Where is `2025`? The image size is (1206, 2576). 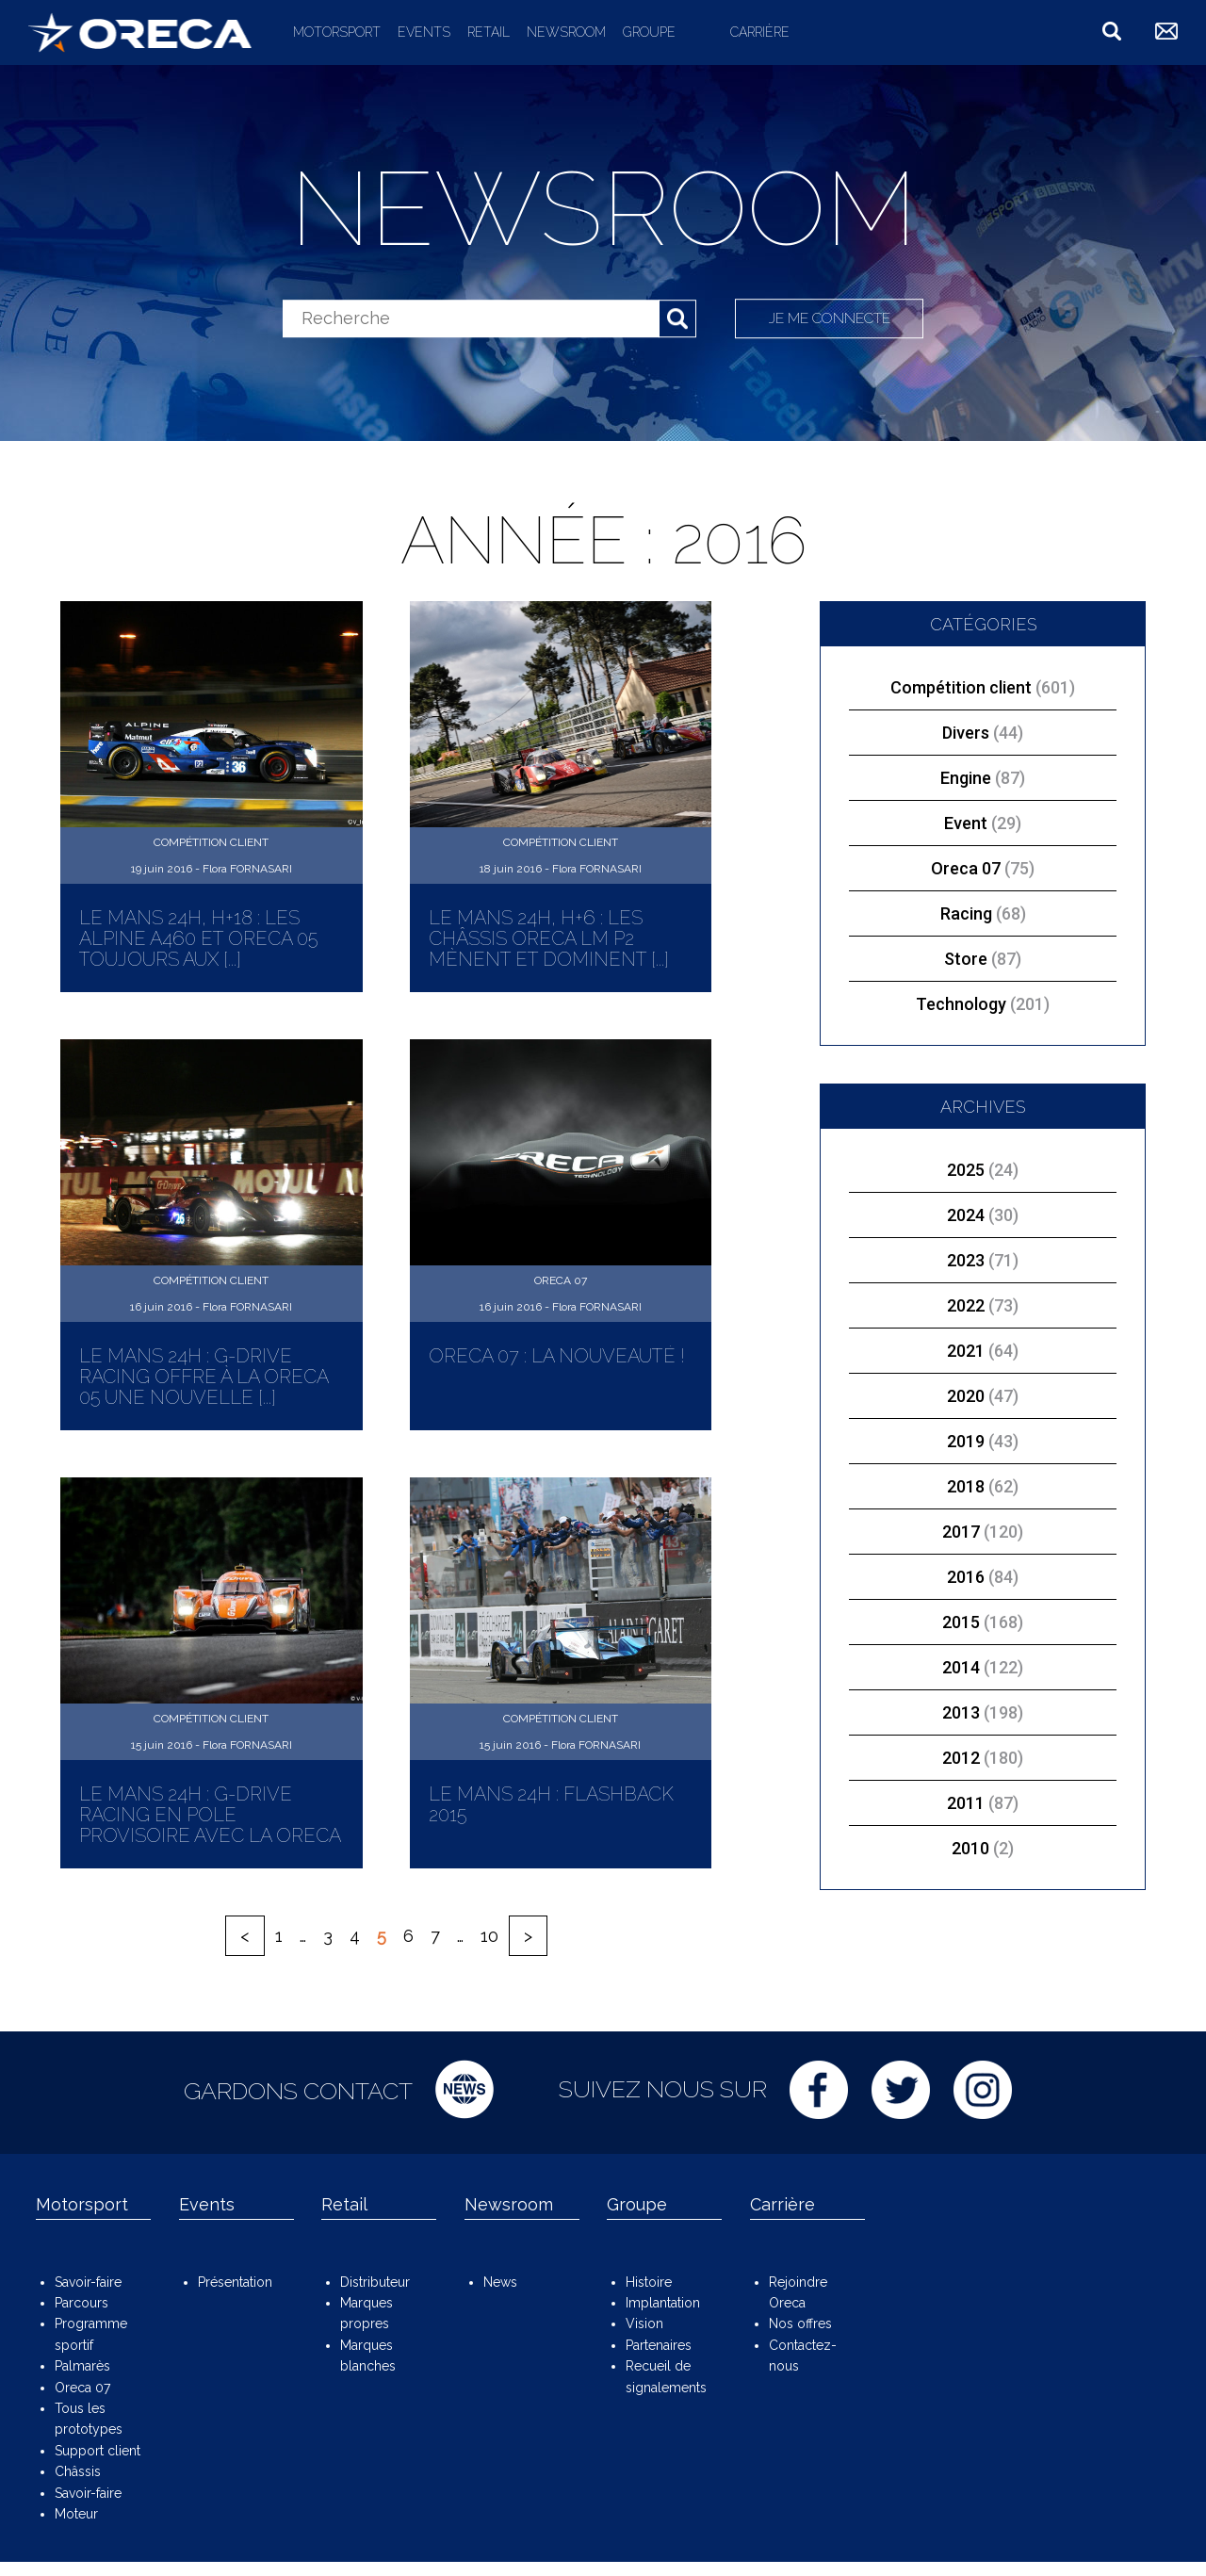 2025 is located at coordinates (966, 1170).